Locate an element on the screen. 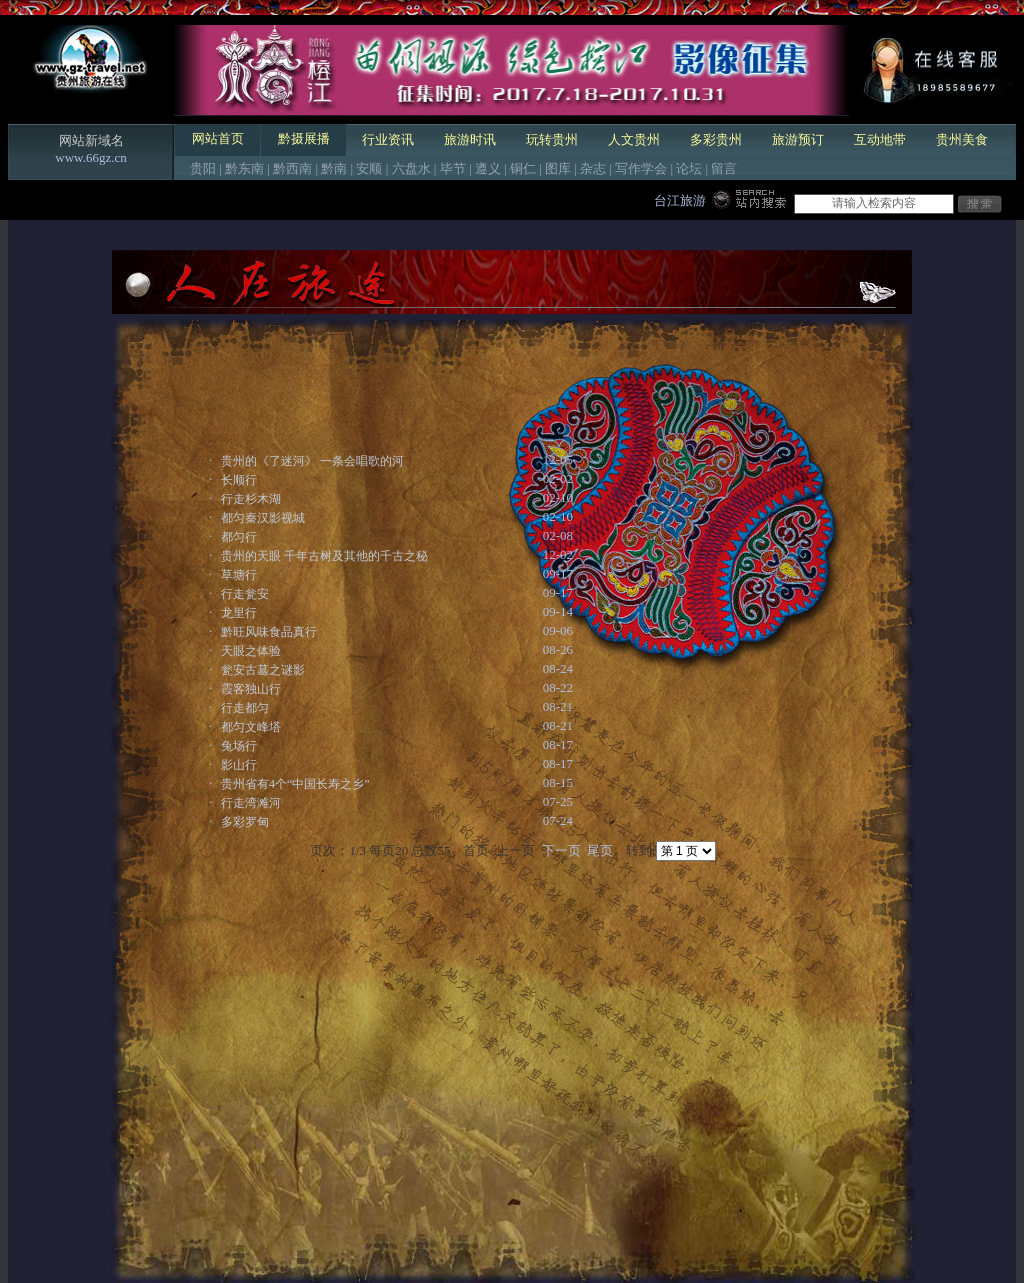  多彩罗甸 is located at coordinates (245, 822).